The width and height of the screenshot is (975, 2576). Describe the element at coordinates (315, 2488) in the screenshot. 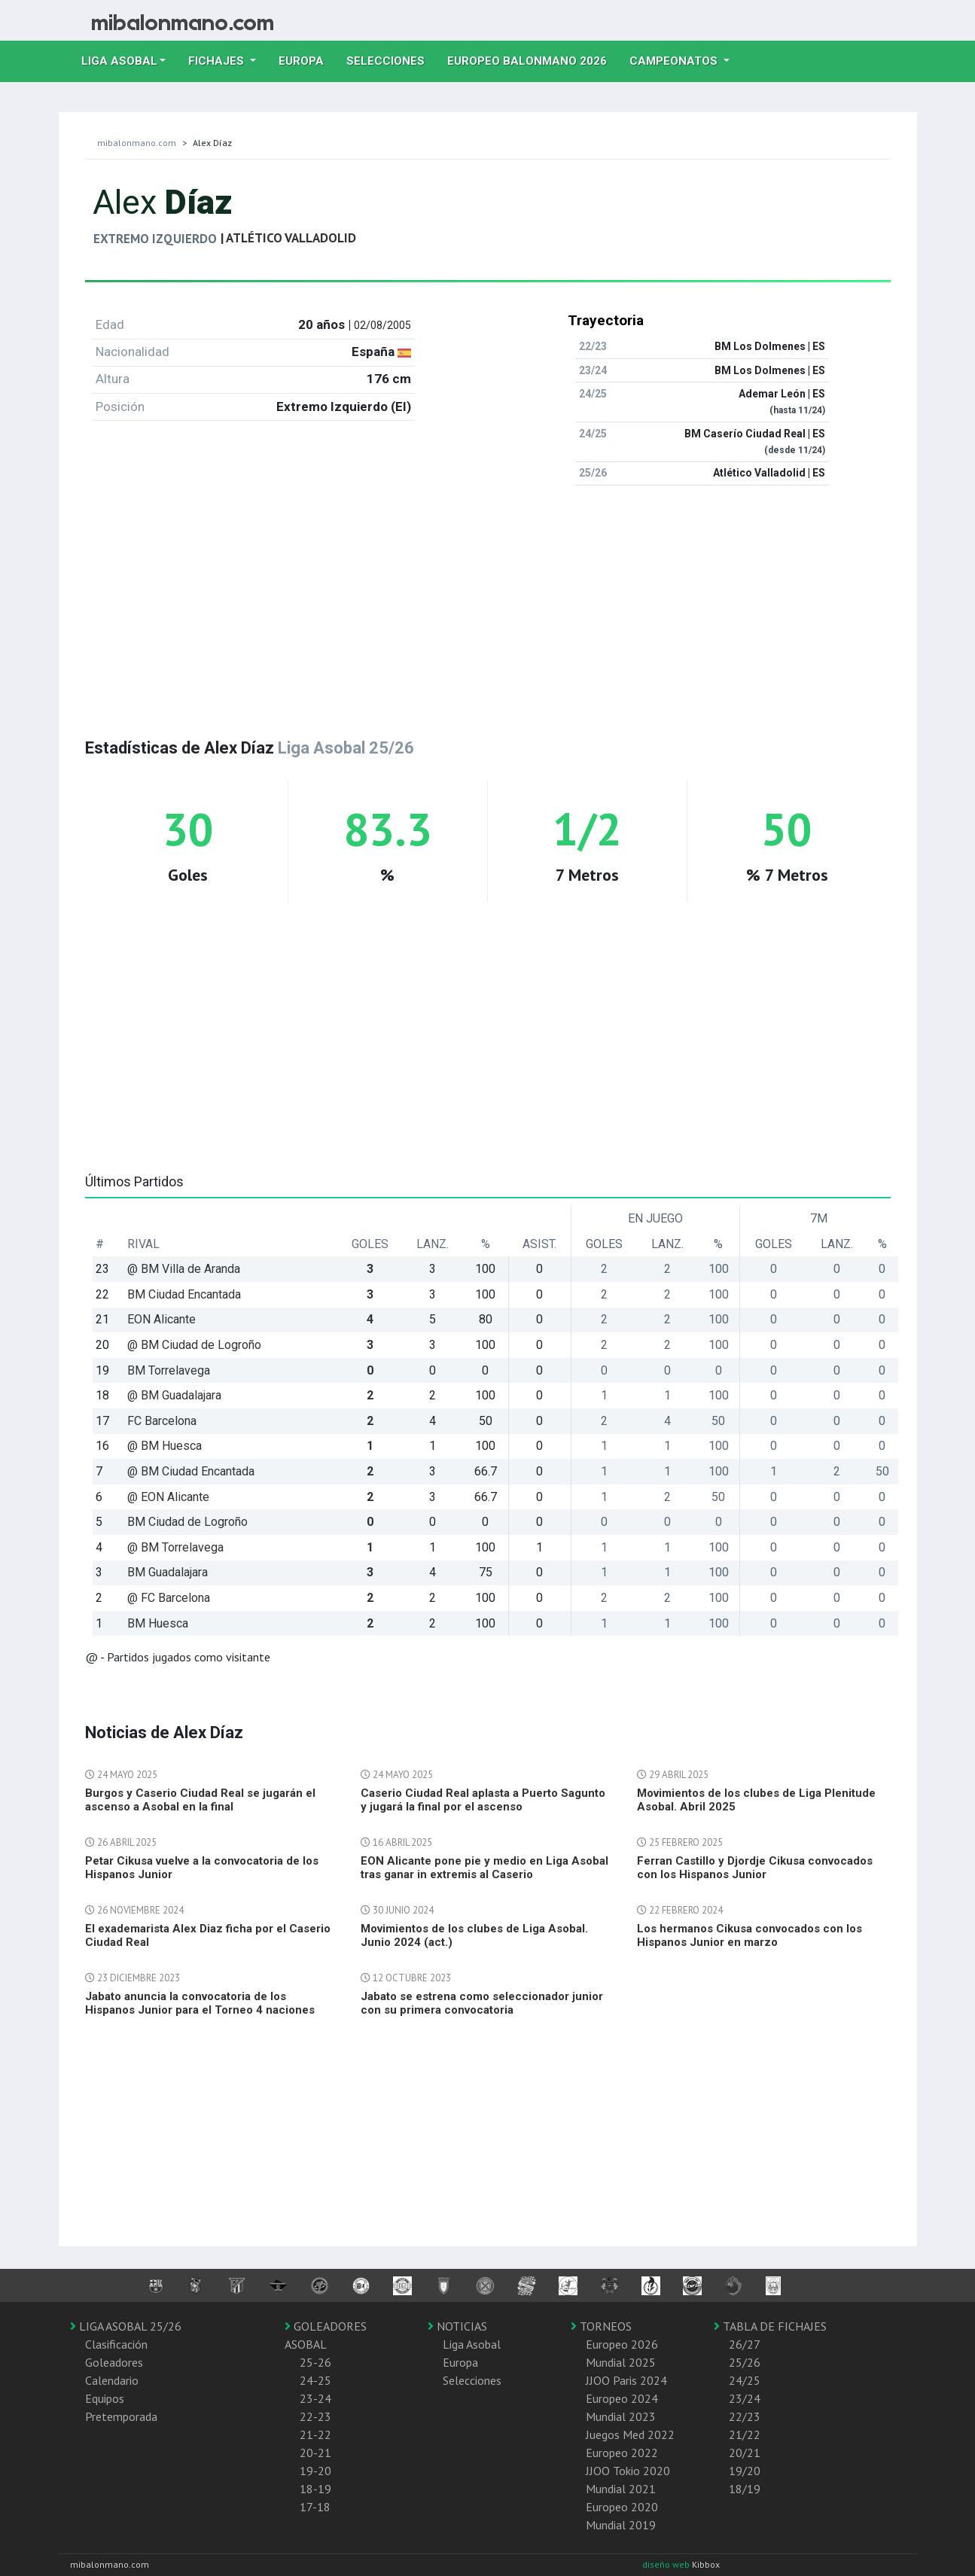

I see `18-19` at that location.